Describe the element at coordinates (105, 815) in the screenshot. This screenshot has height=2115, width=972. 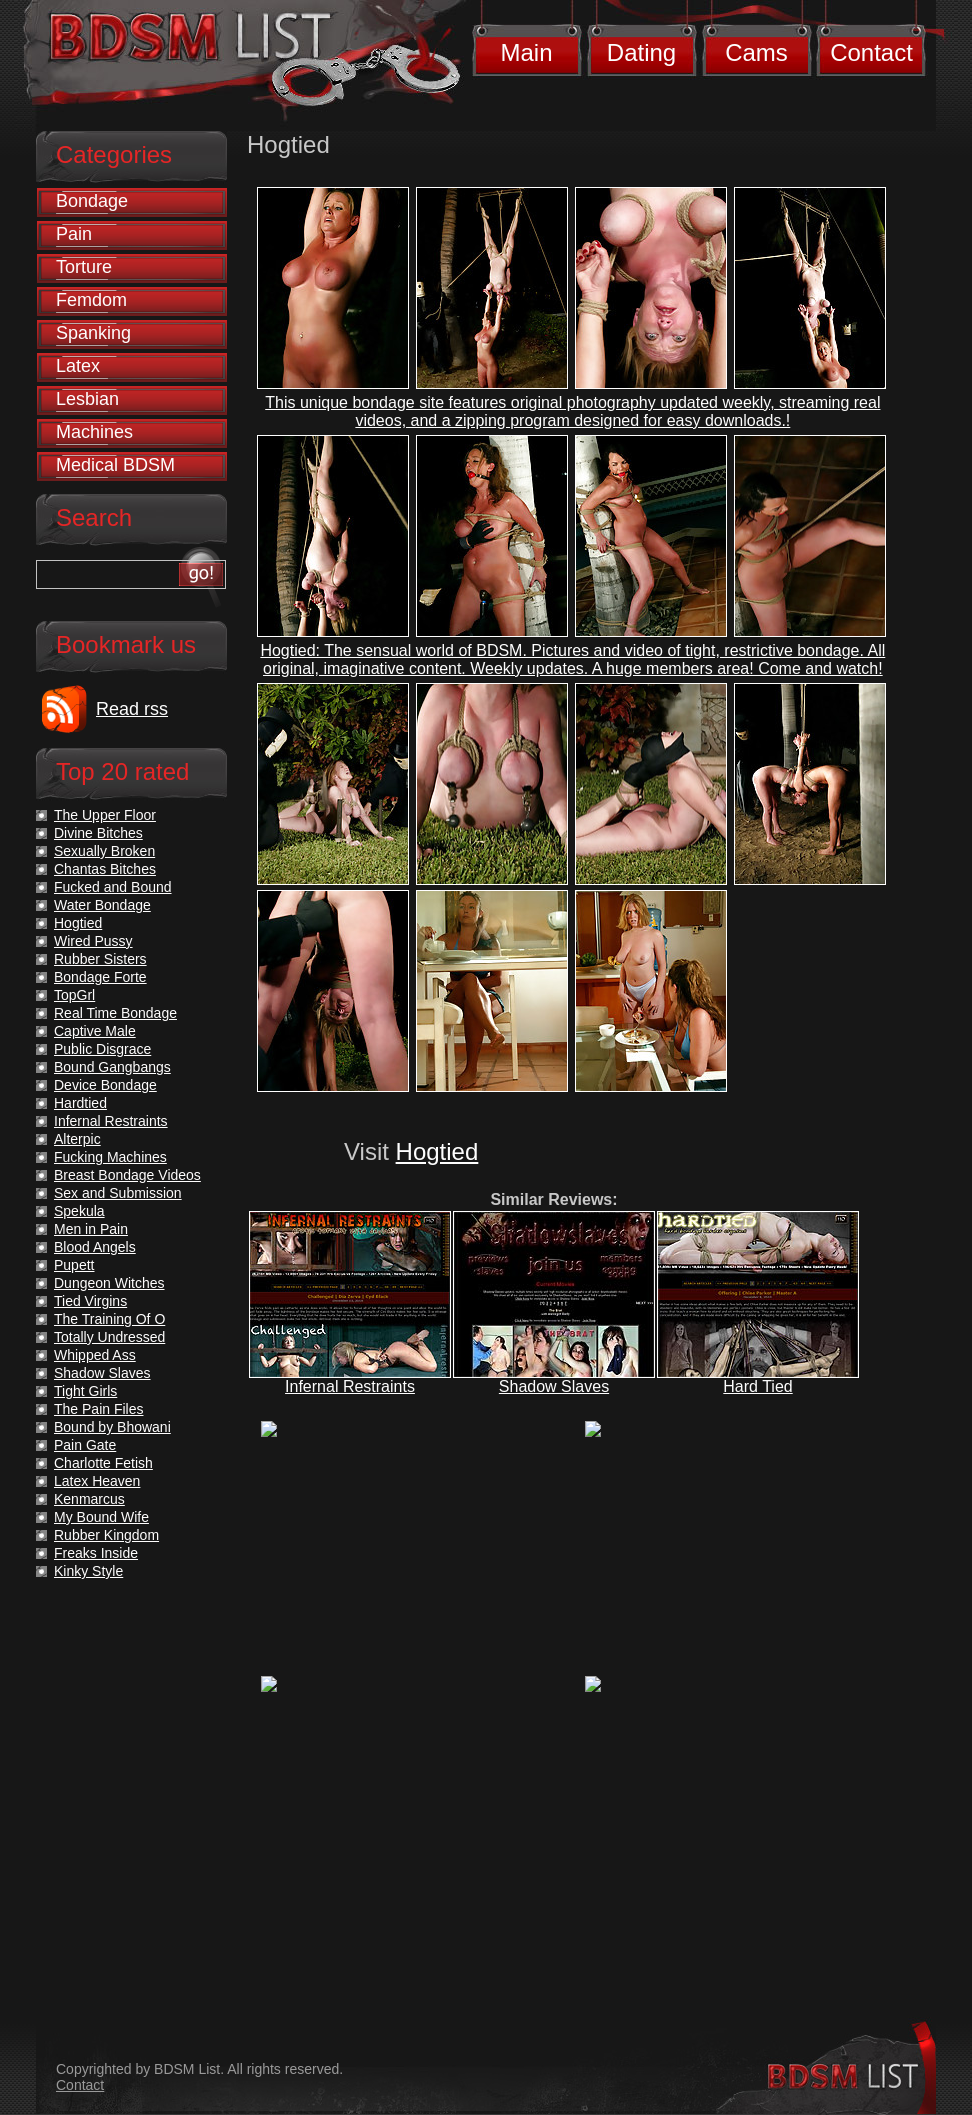
I see `The Upper Floor` at that location.